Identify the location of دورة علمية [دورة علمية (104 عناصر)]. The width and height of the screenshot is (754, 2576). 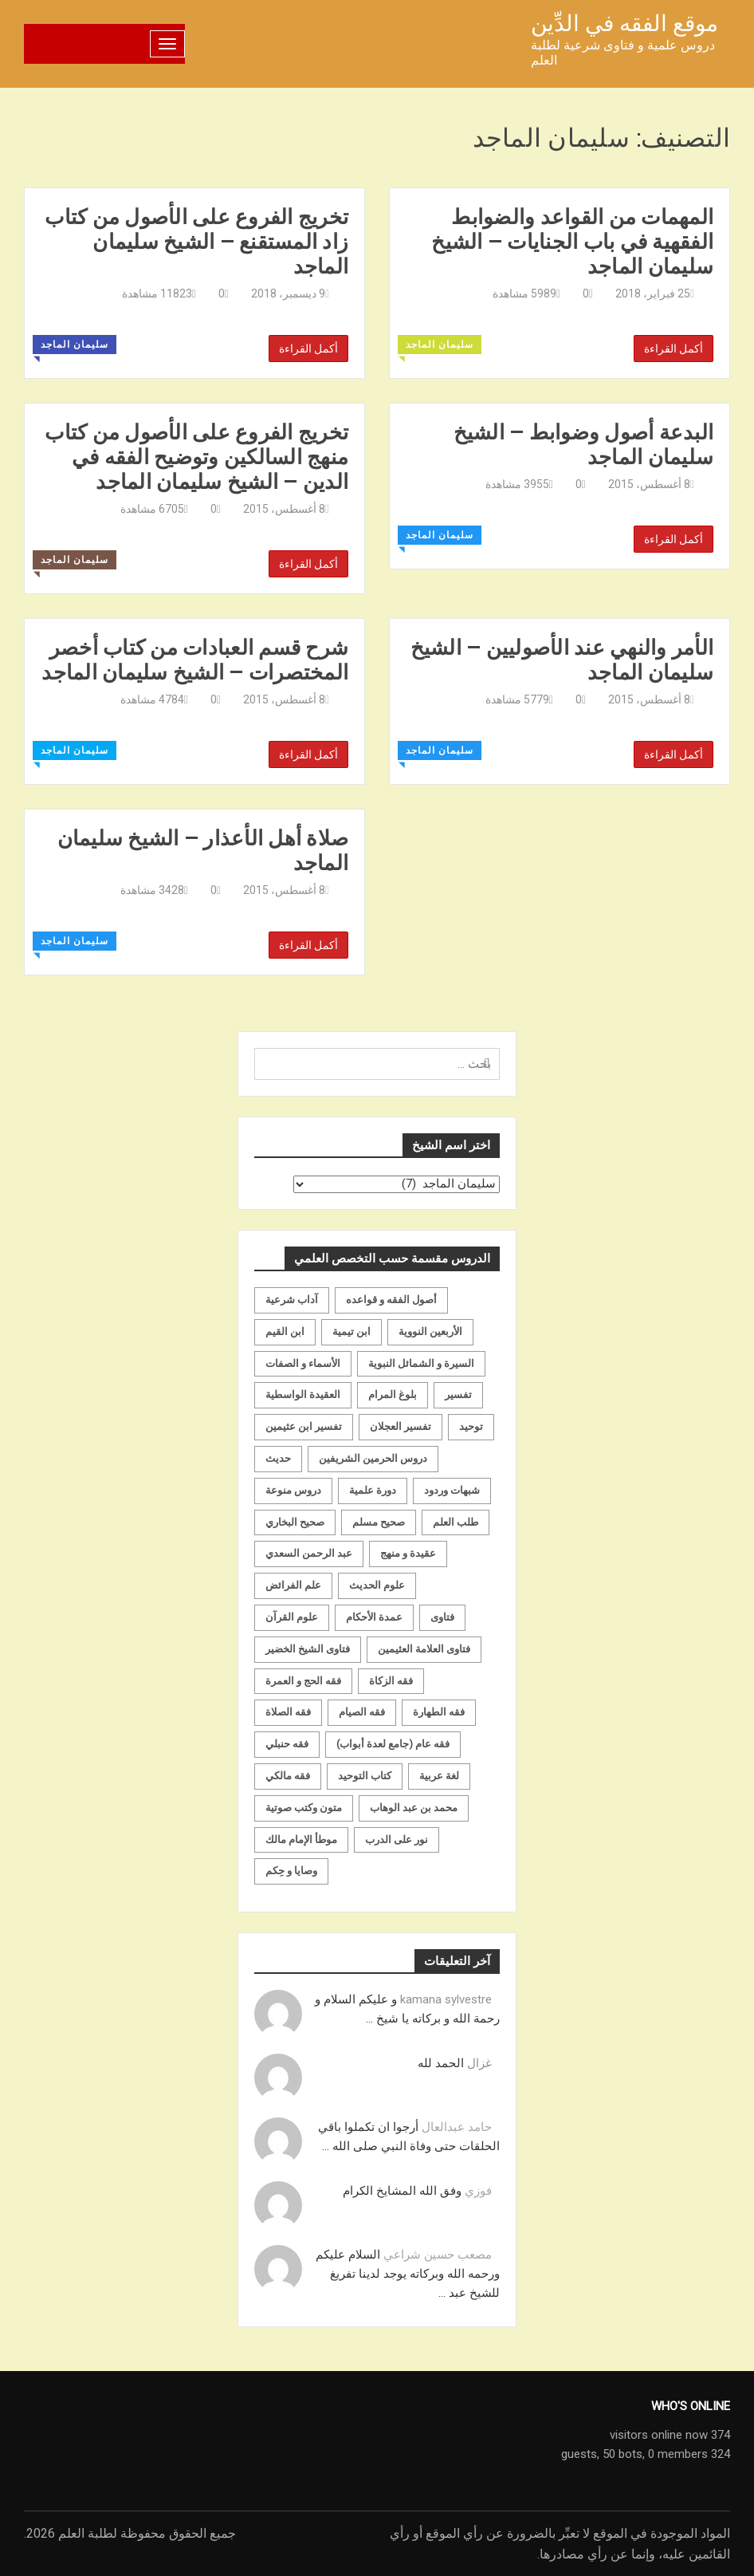
(372, 1490).